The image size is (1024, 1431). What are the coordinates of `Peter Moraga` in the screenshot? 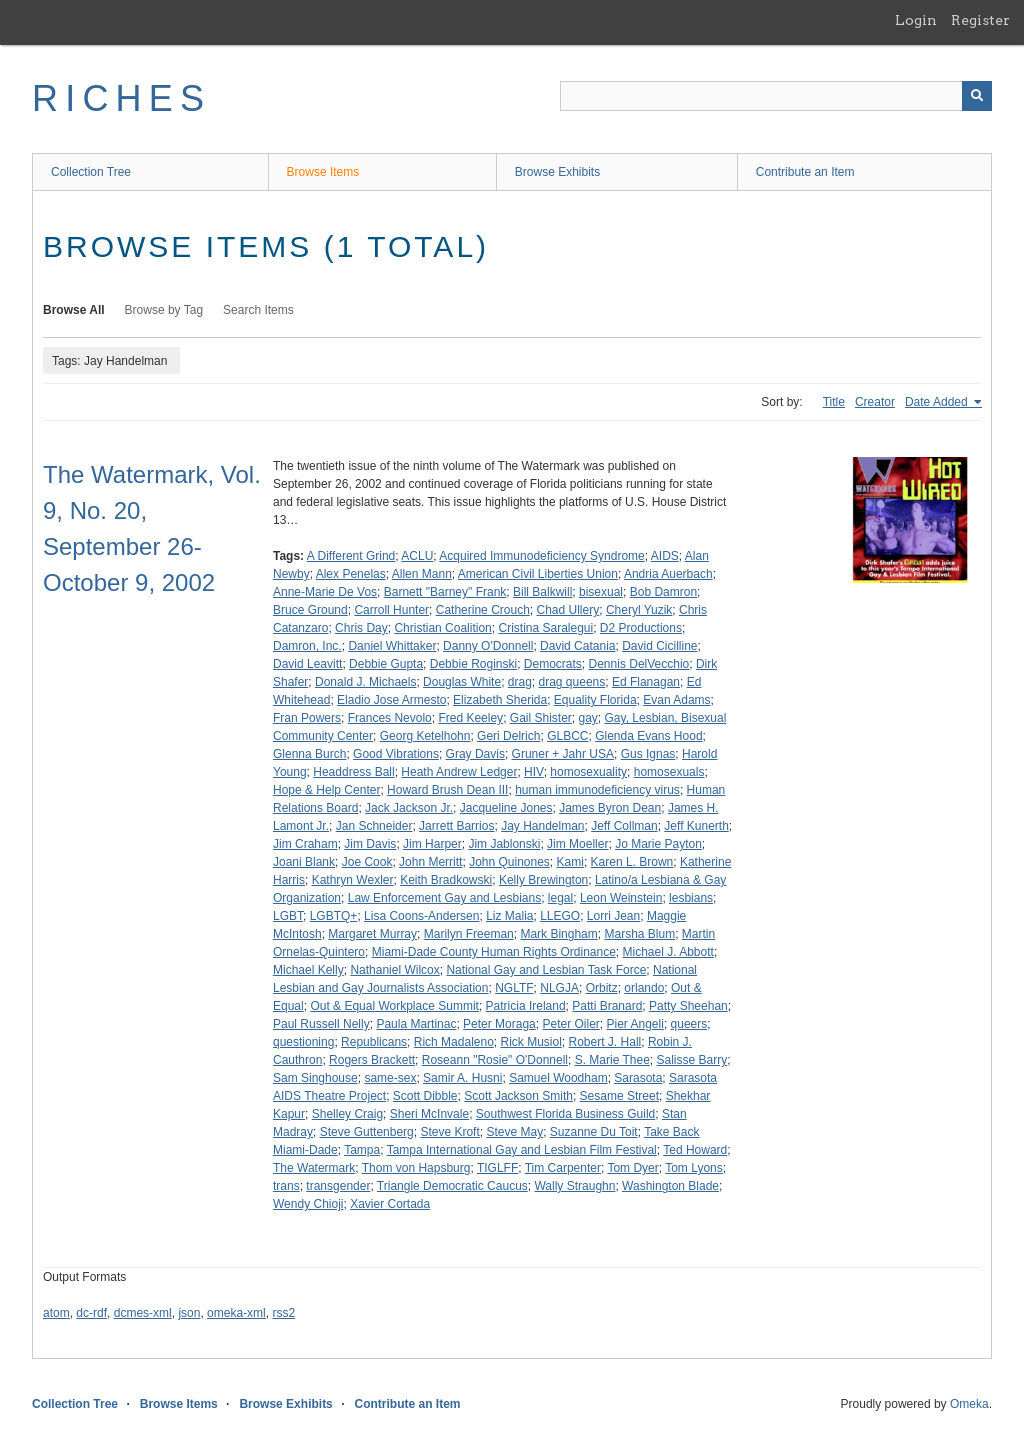 It's located at (499, 1024).